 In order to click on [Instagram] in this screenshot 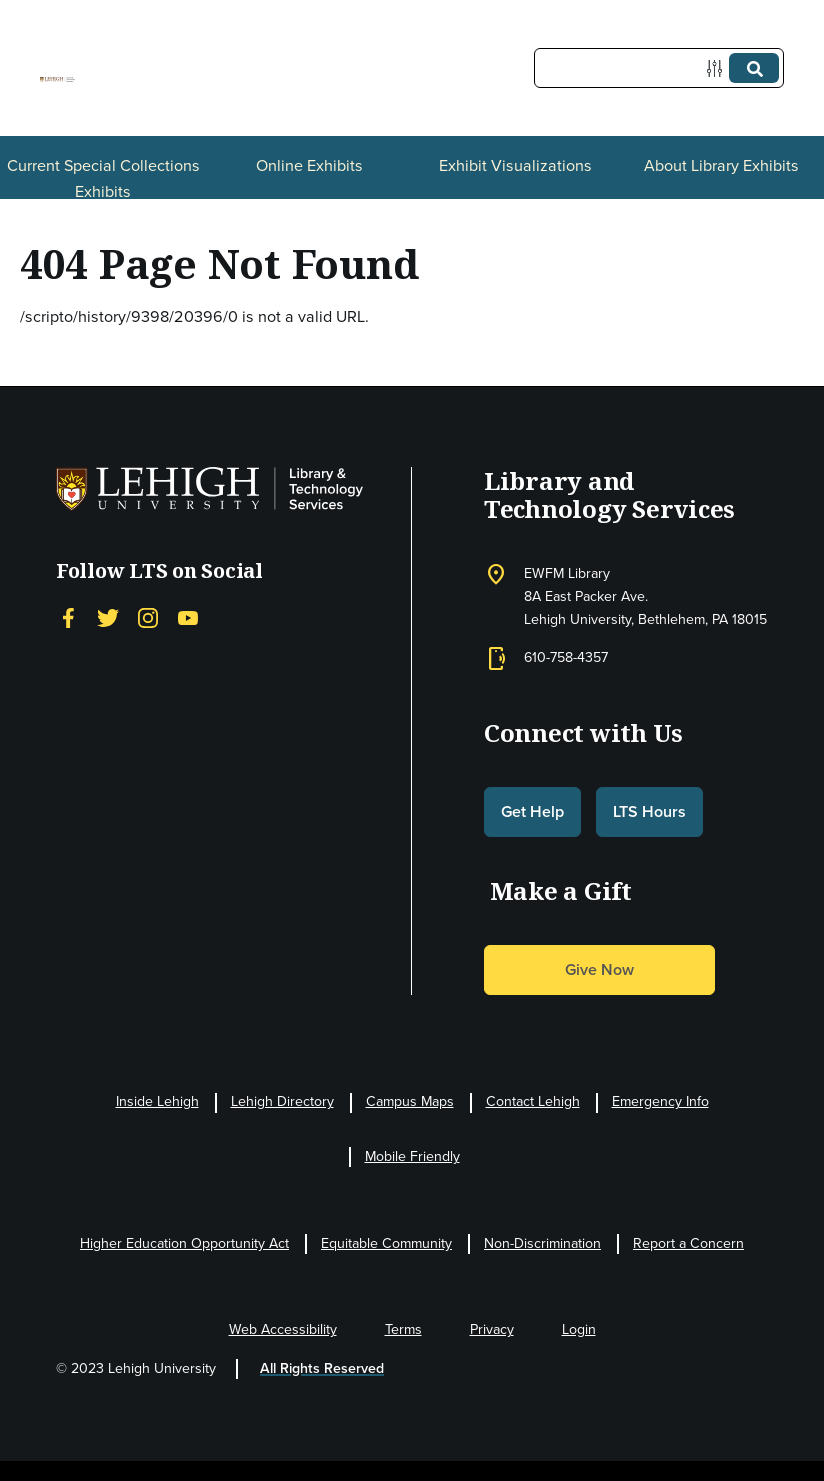, I will do `click(148, 618)`.